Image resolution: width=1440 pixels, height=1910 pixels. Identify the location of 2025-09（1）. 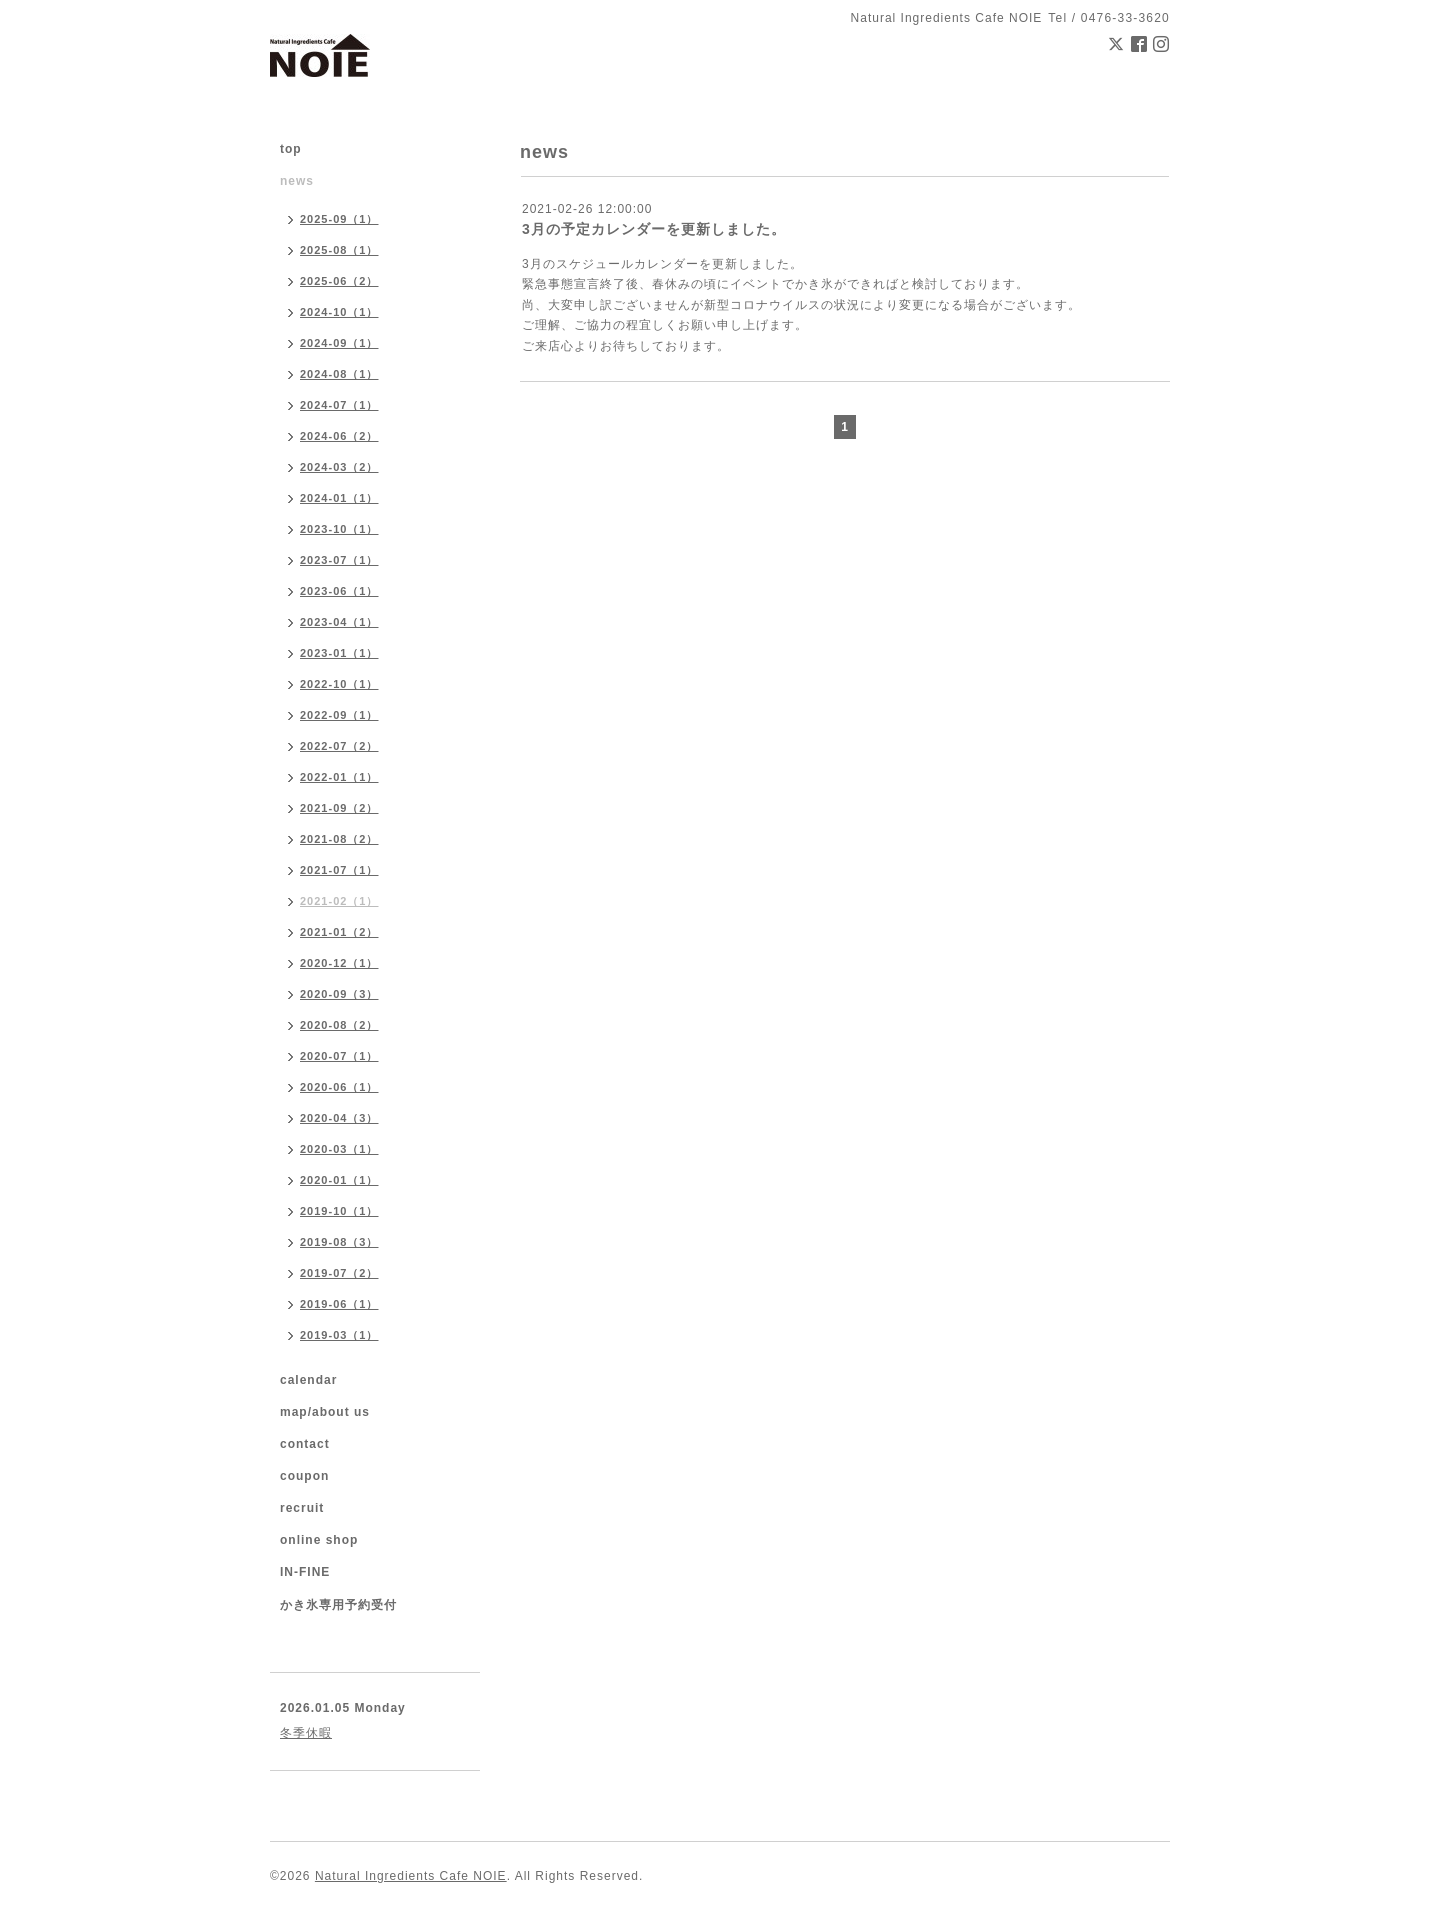
(339, 219).